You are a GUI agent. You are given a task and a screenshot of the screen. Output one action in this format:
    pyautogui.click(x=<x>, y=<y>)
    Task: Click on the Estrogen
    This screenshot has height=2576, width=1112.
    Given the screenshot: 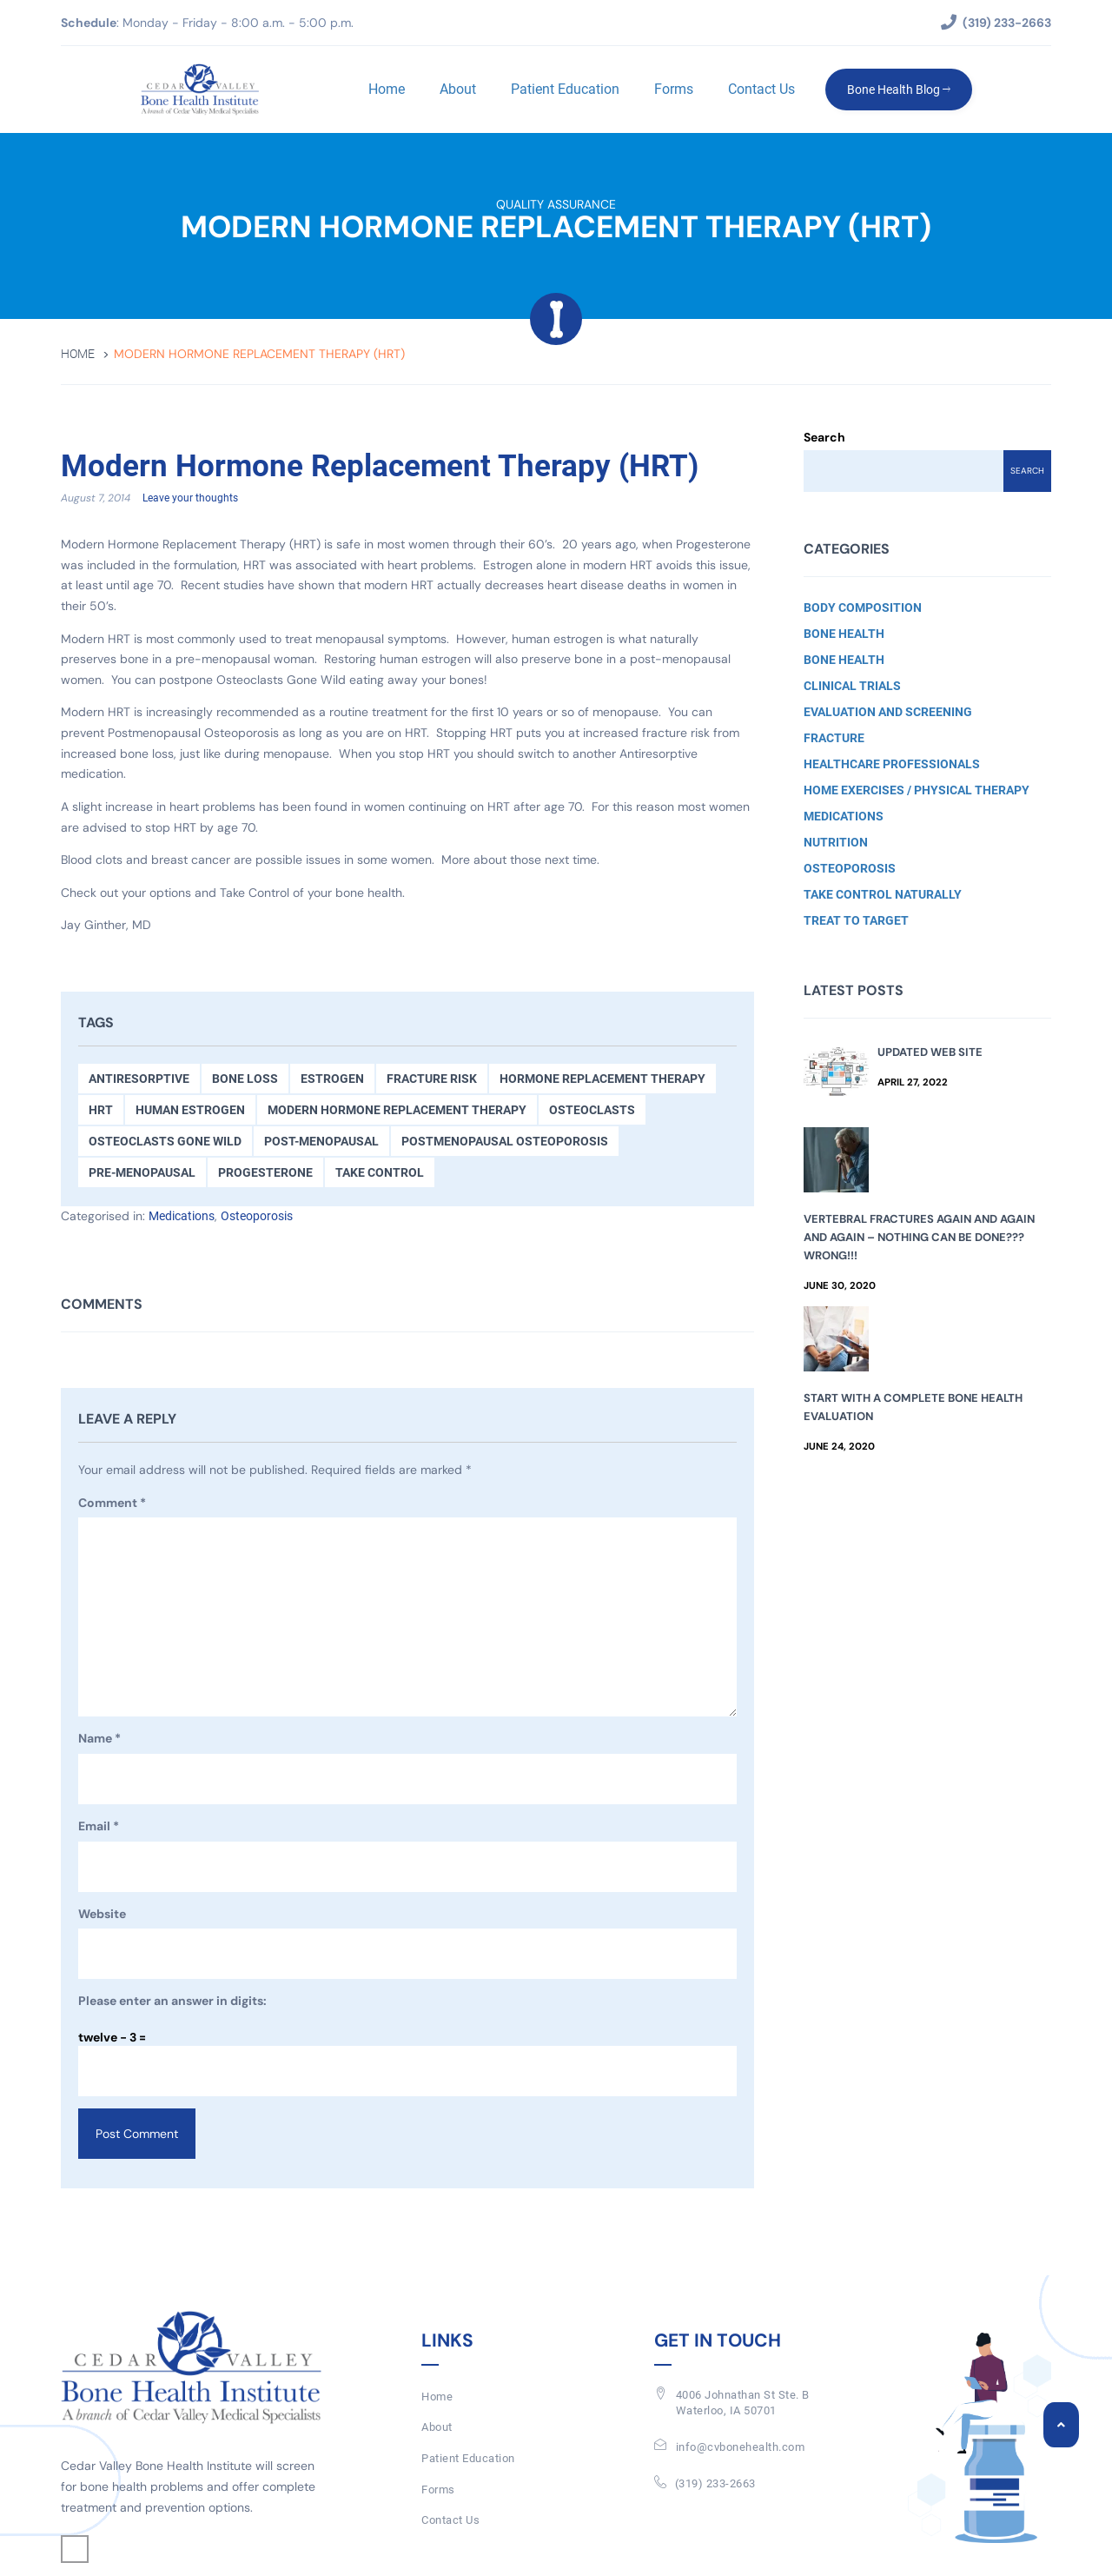 What is the action you would take?
    pyautogui.click(x=332, y=1079)
    